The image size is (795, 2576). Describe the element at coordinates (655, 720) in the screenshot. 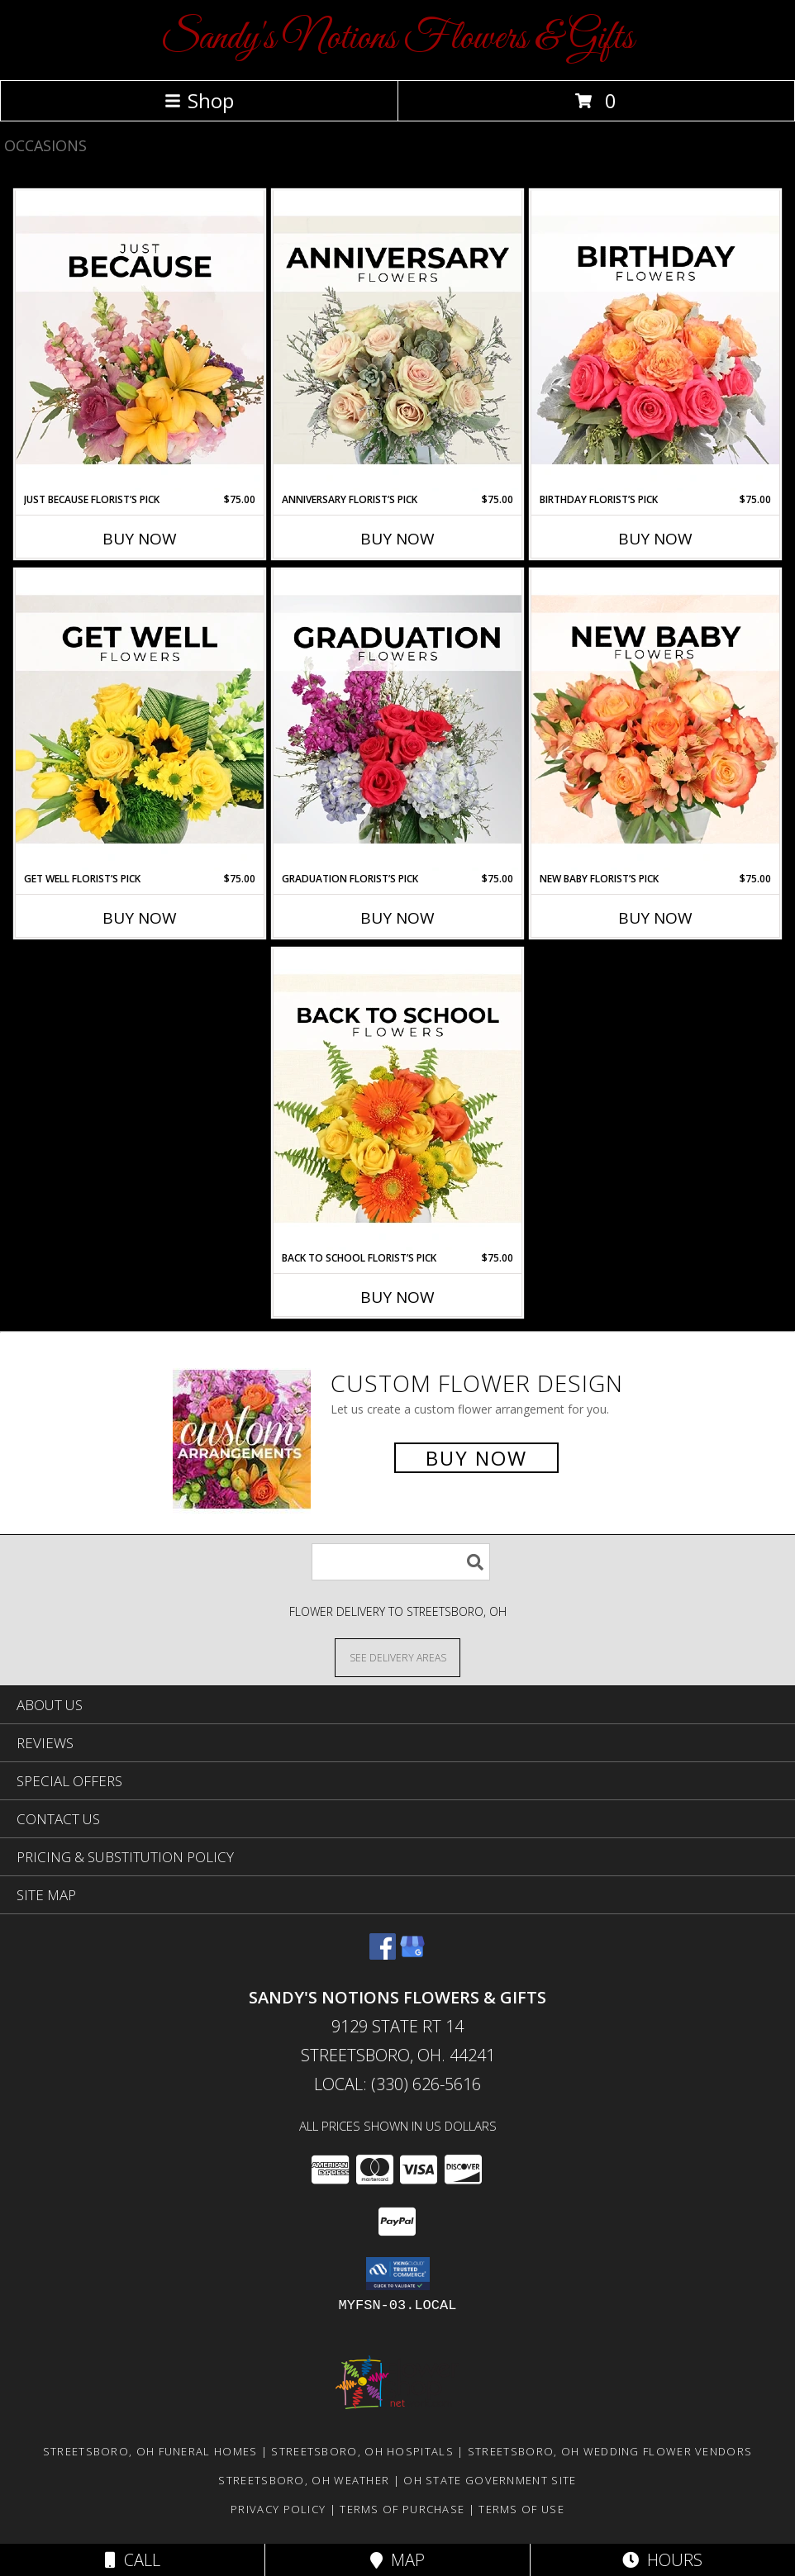

I see `[View New Baby Florist’s Pick Designer's Choice Info]` at that location.